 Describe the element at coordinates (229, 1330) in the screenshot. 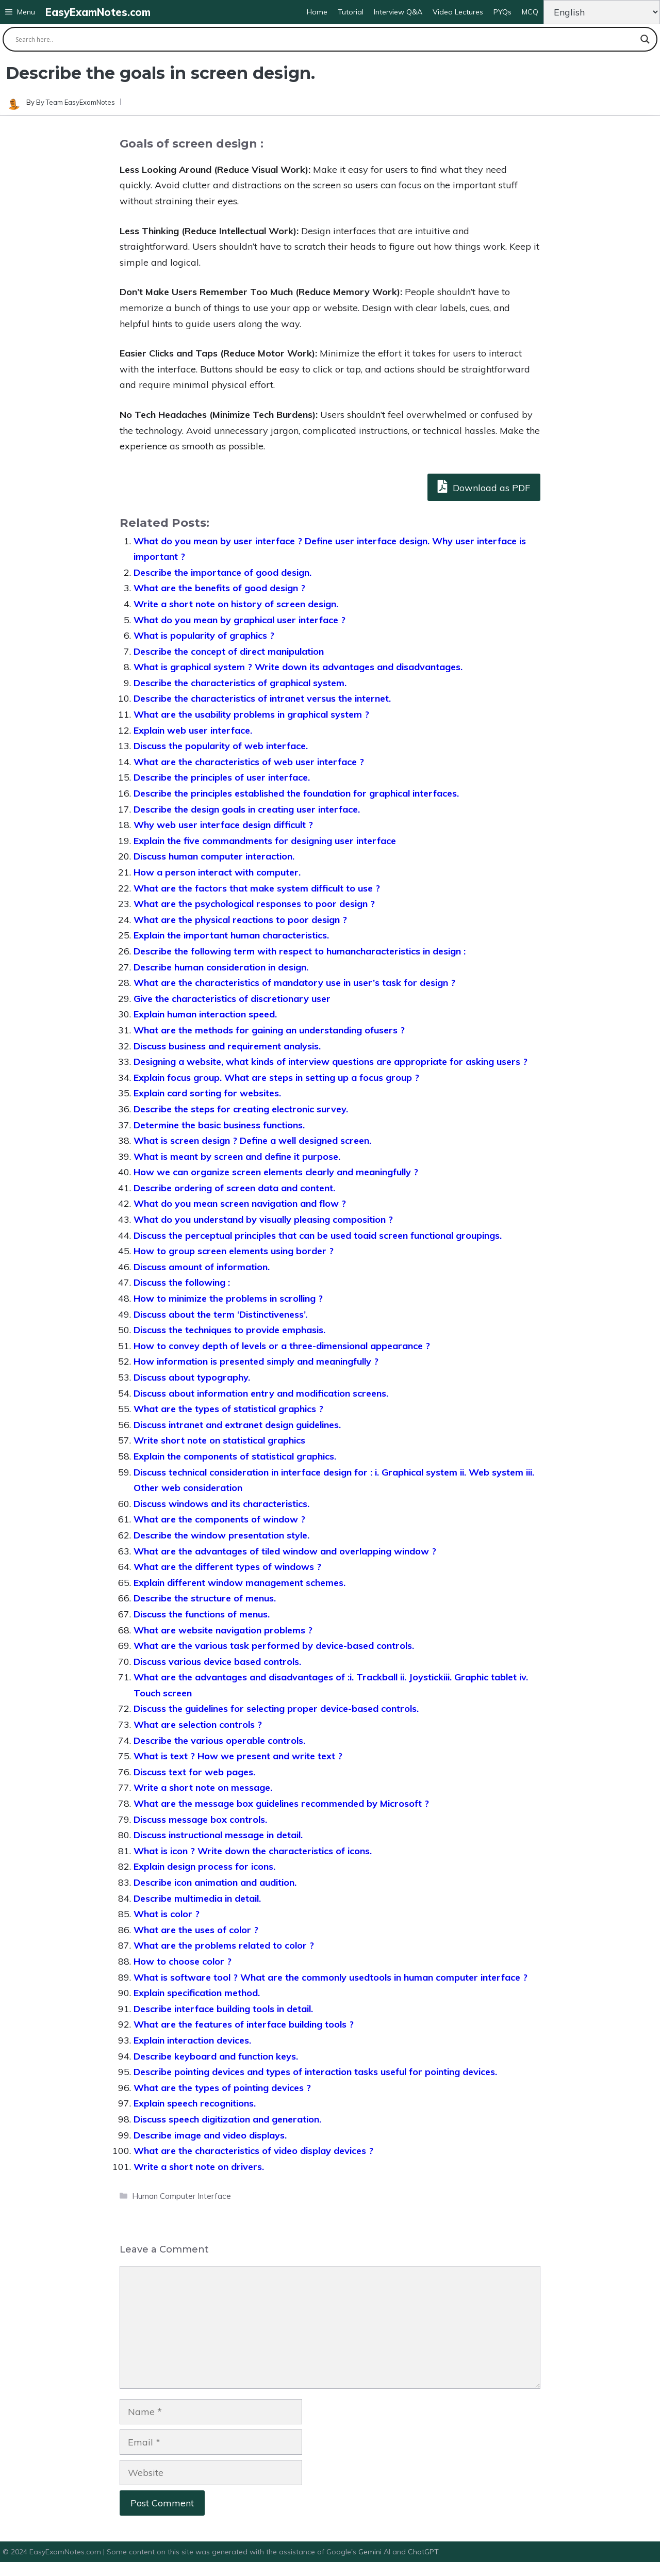

I see `Discuss the techniques to provide emphasis.` at that location.